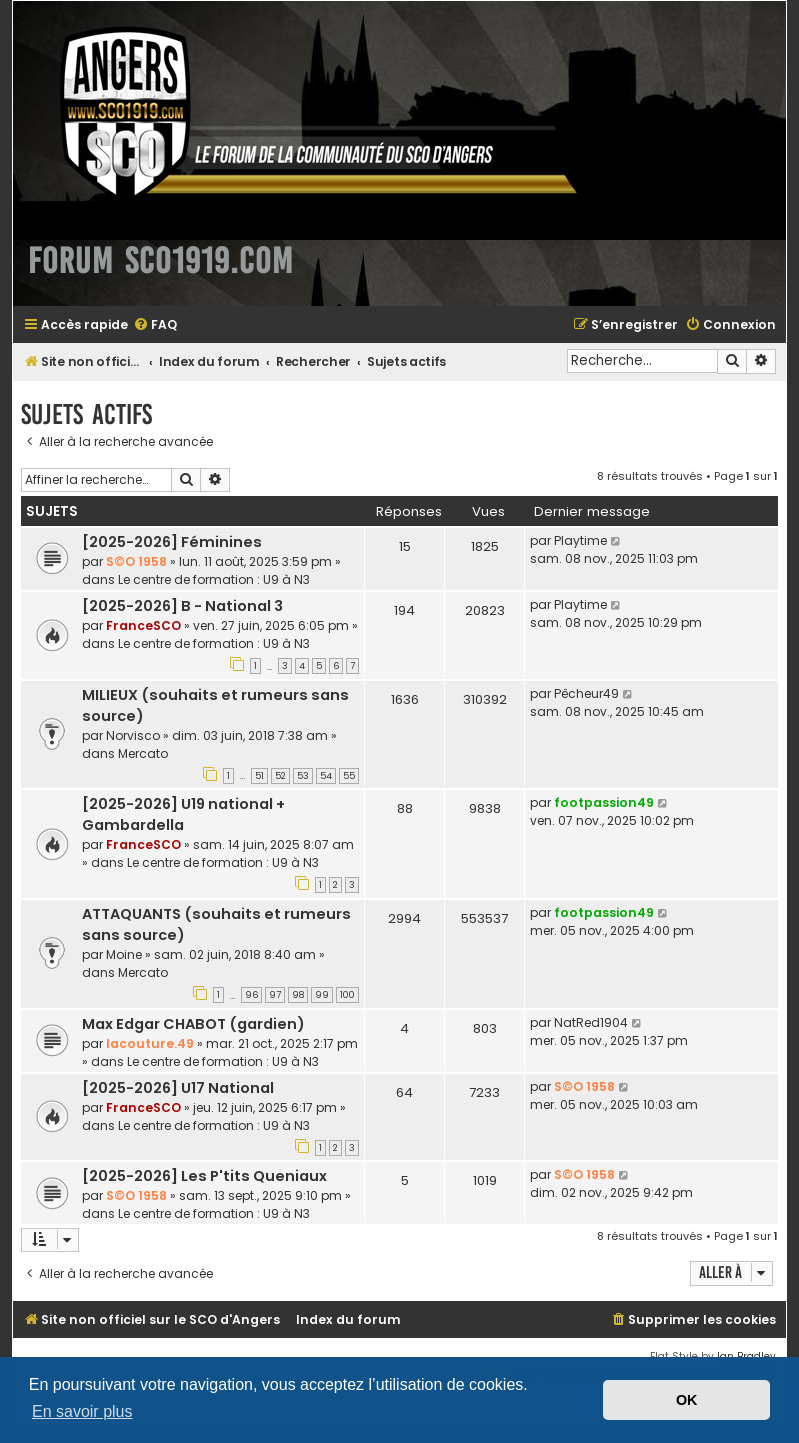  Describe the element at coordinates (687, 1400) in the screenshot. I see `OK [button]` at that location.